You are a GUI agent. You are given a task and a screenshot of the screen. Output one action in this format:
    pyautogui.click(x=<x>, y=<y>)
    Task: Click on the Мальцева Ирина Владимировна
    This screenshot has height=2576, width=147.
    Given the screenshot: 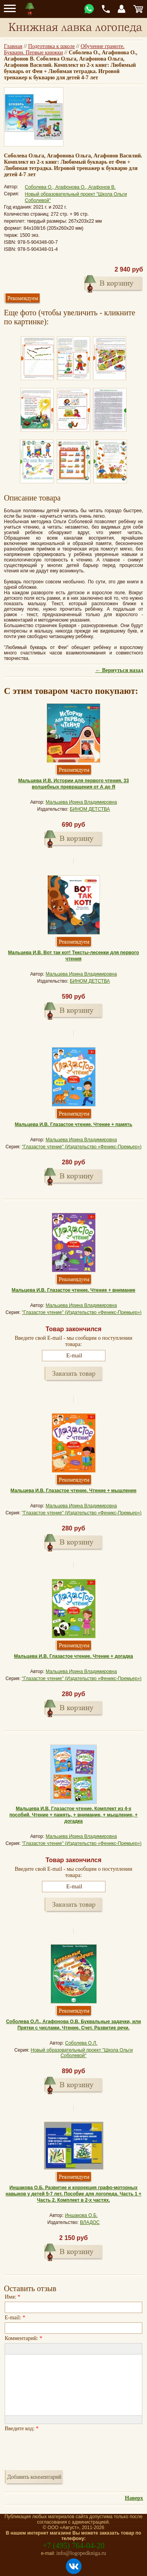 What is the action you would take?
    pyautogui.click(x=81, y=802)
    